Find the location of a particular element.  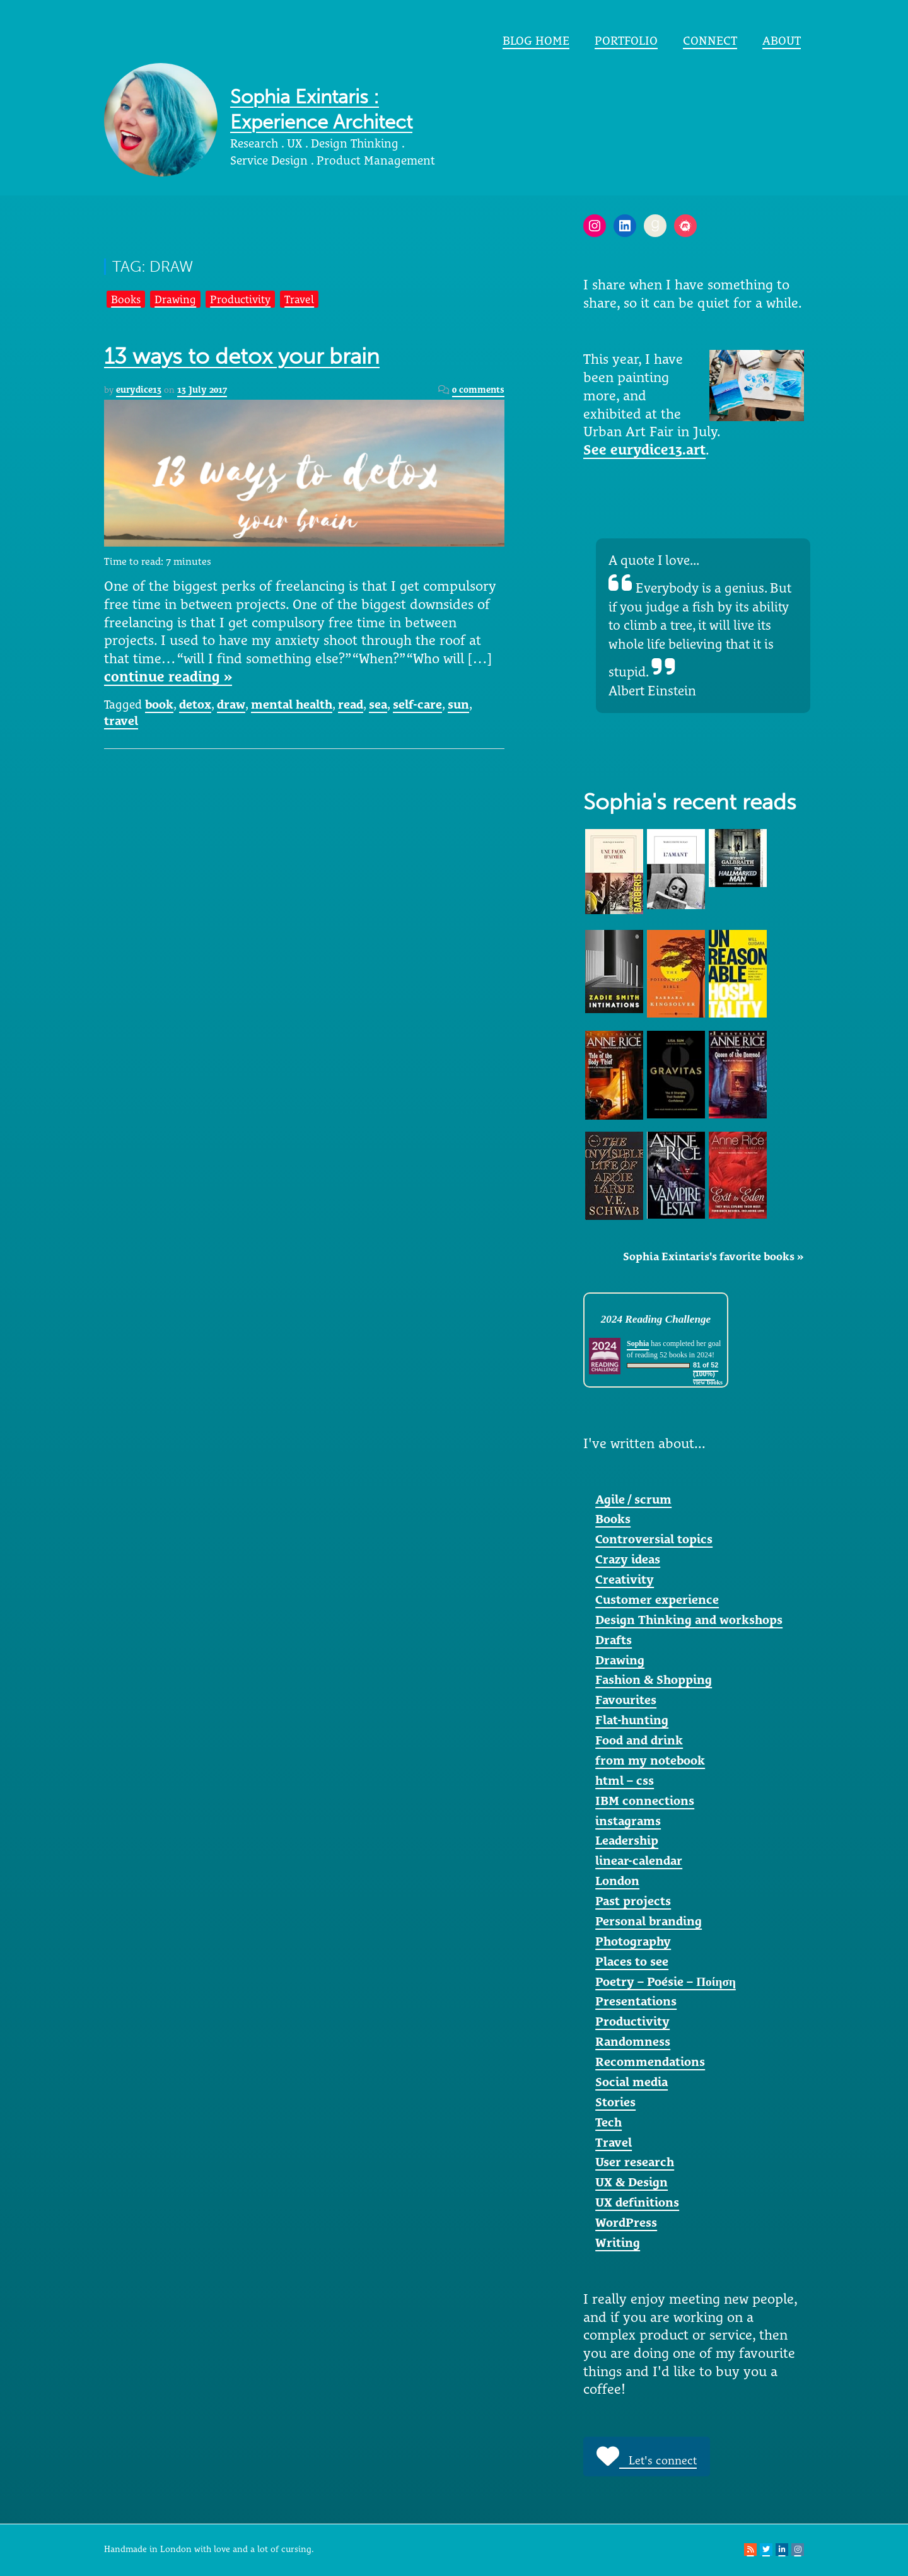

Creativity is located at coordinates (624, 1579).